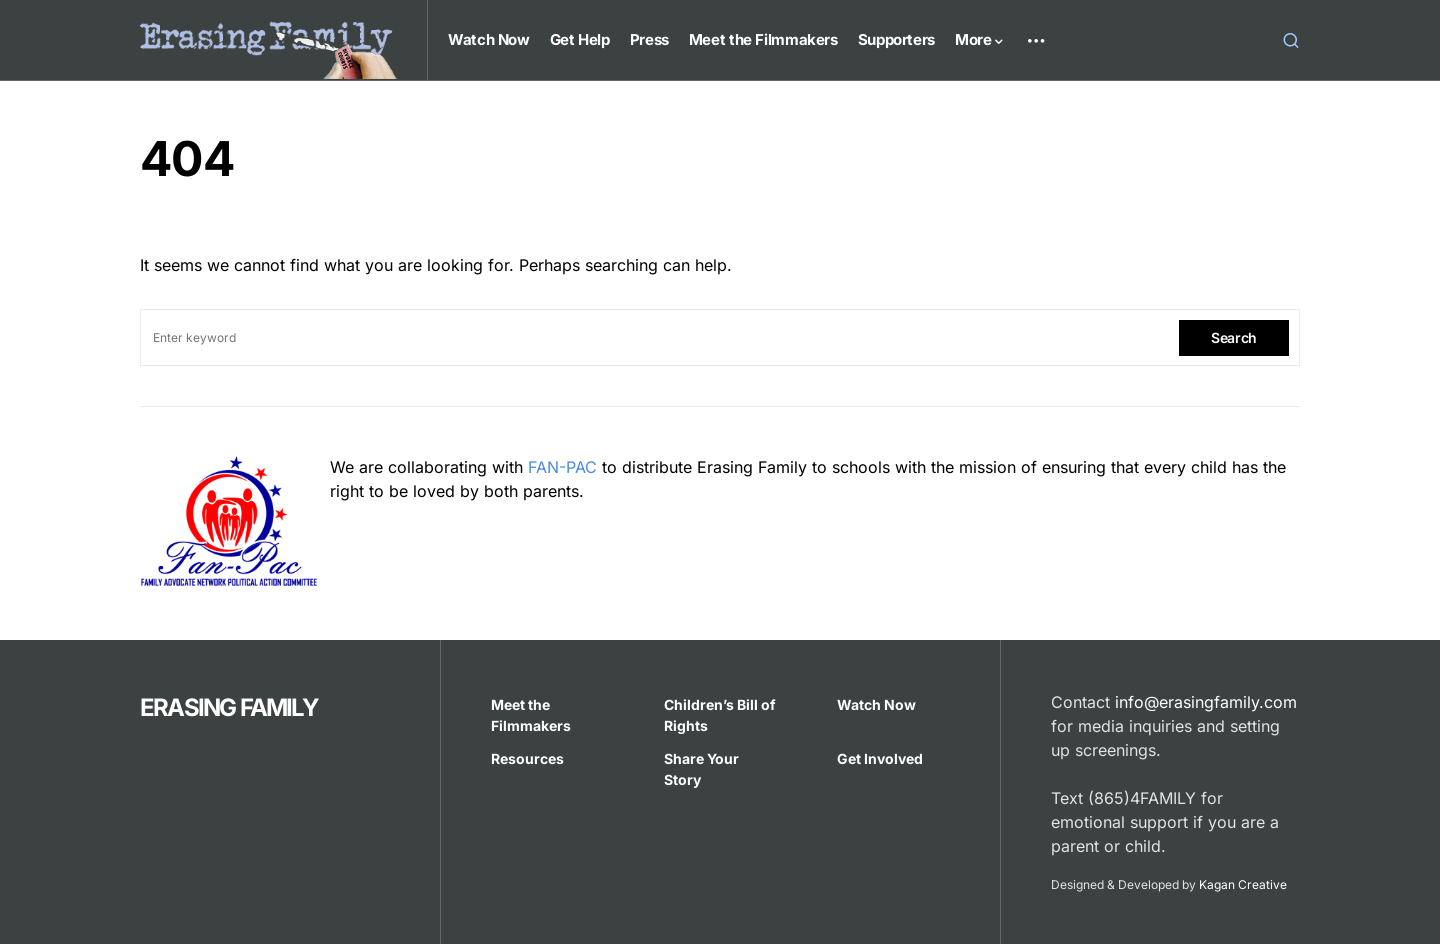 This screenshot has height=944, width=1440. Describe the element at coordinates (876, 704) in the screenshot. I see `Watch Now` at that location.